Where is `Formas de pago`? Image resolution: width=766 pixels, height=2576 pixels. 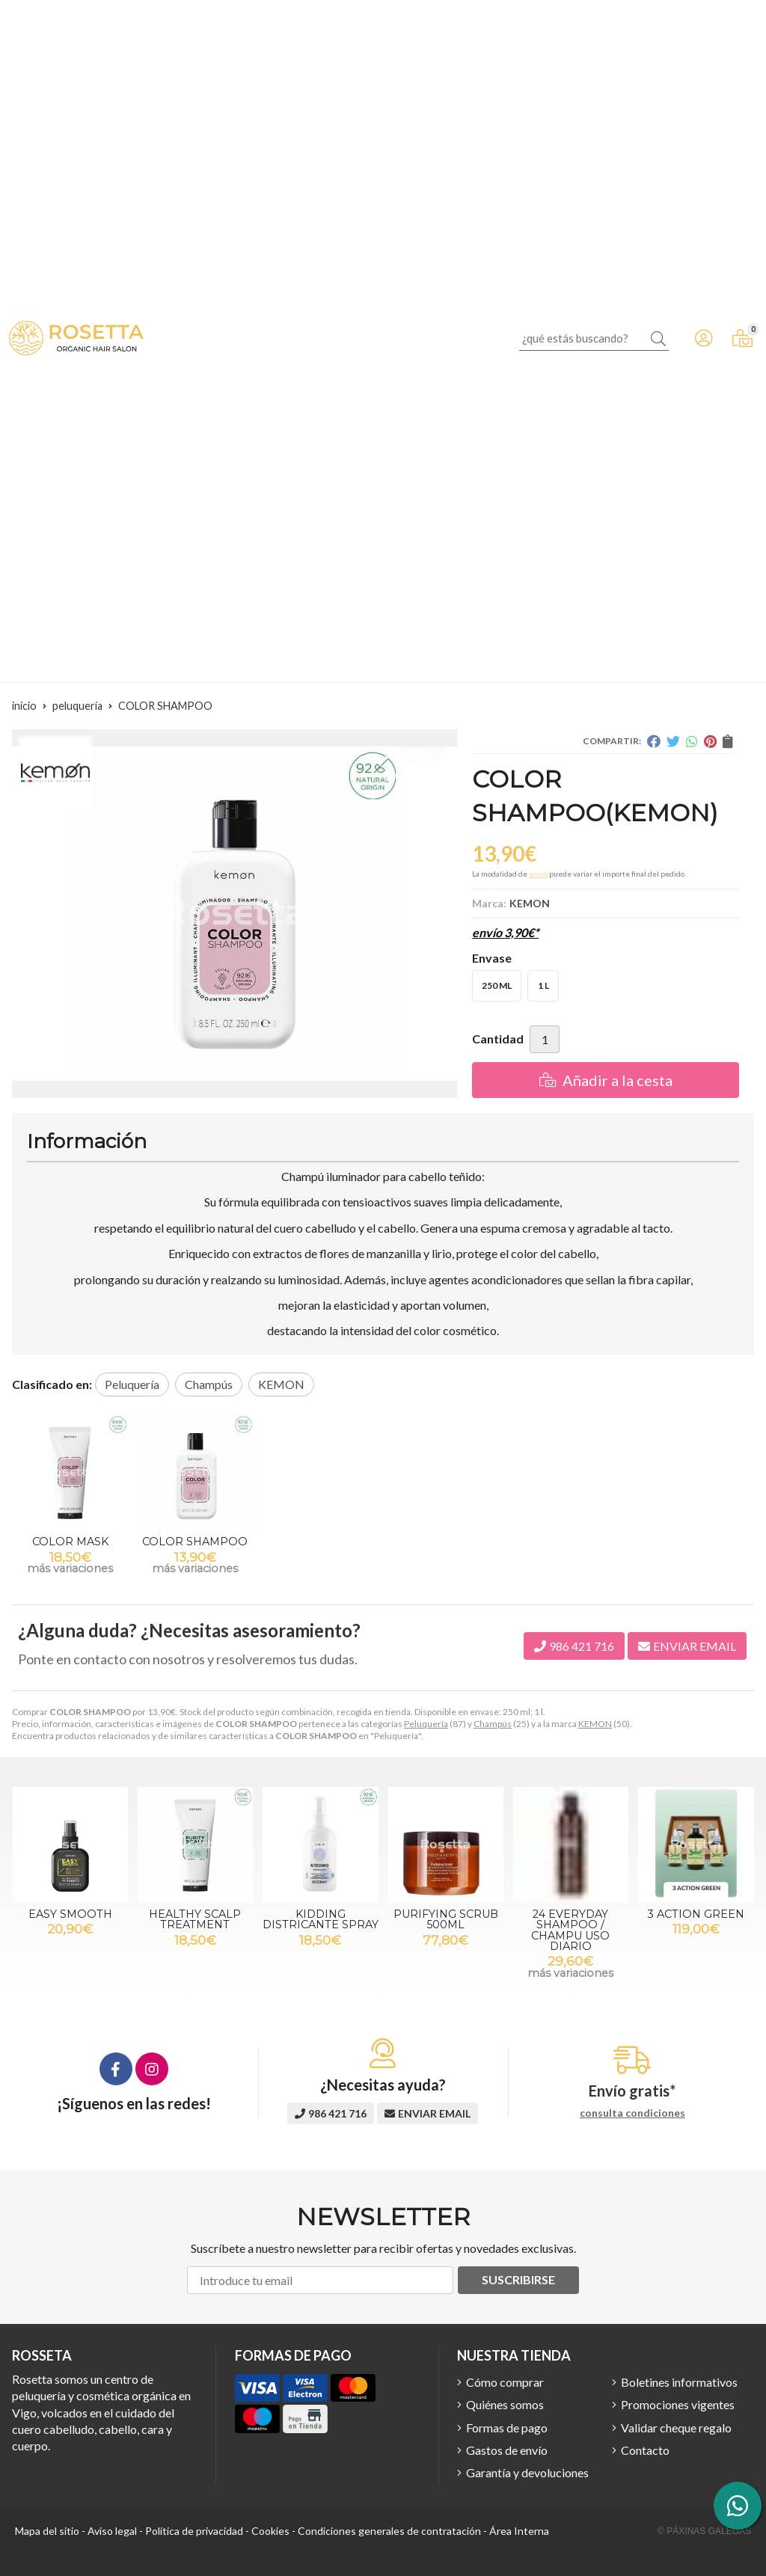 Formas de pago is located at coordinates (507, 2427).